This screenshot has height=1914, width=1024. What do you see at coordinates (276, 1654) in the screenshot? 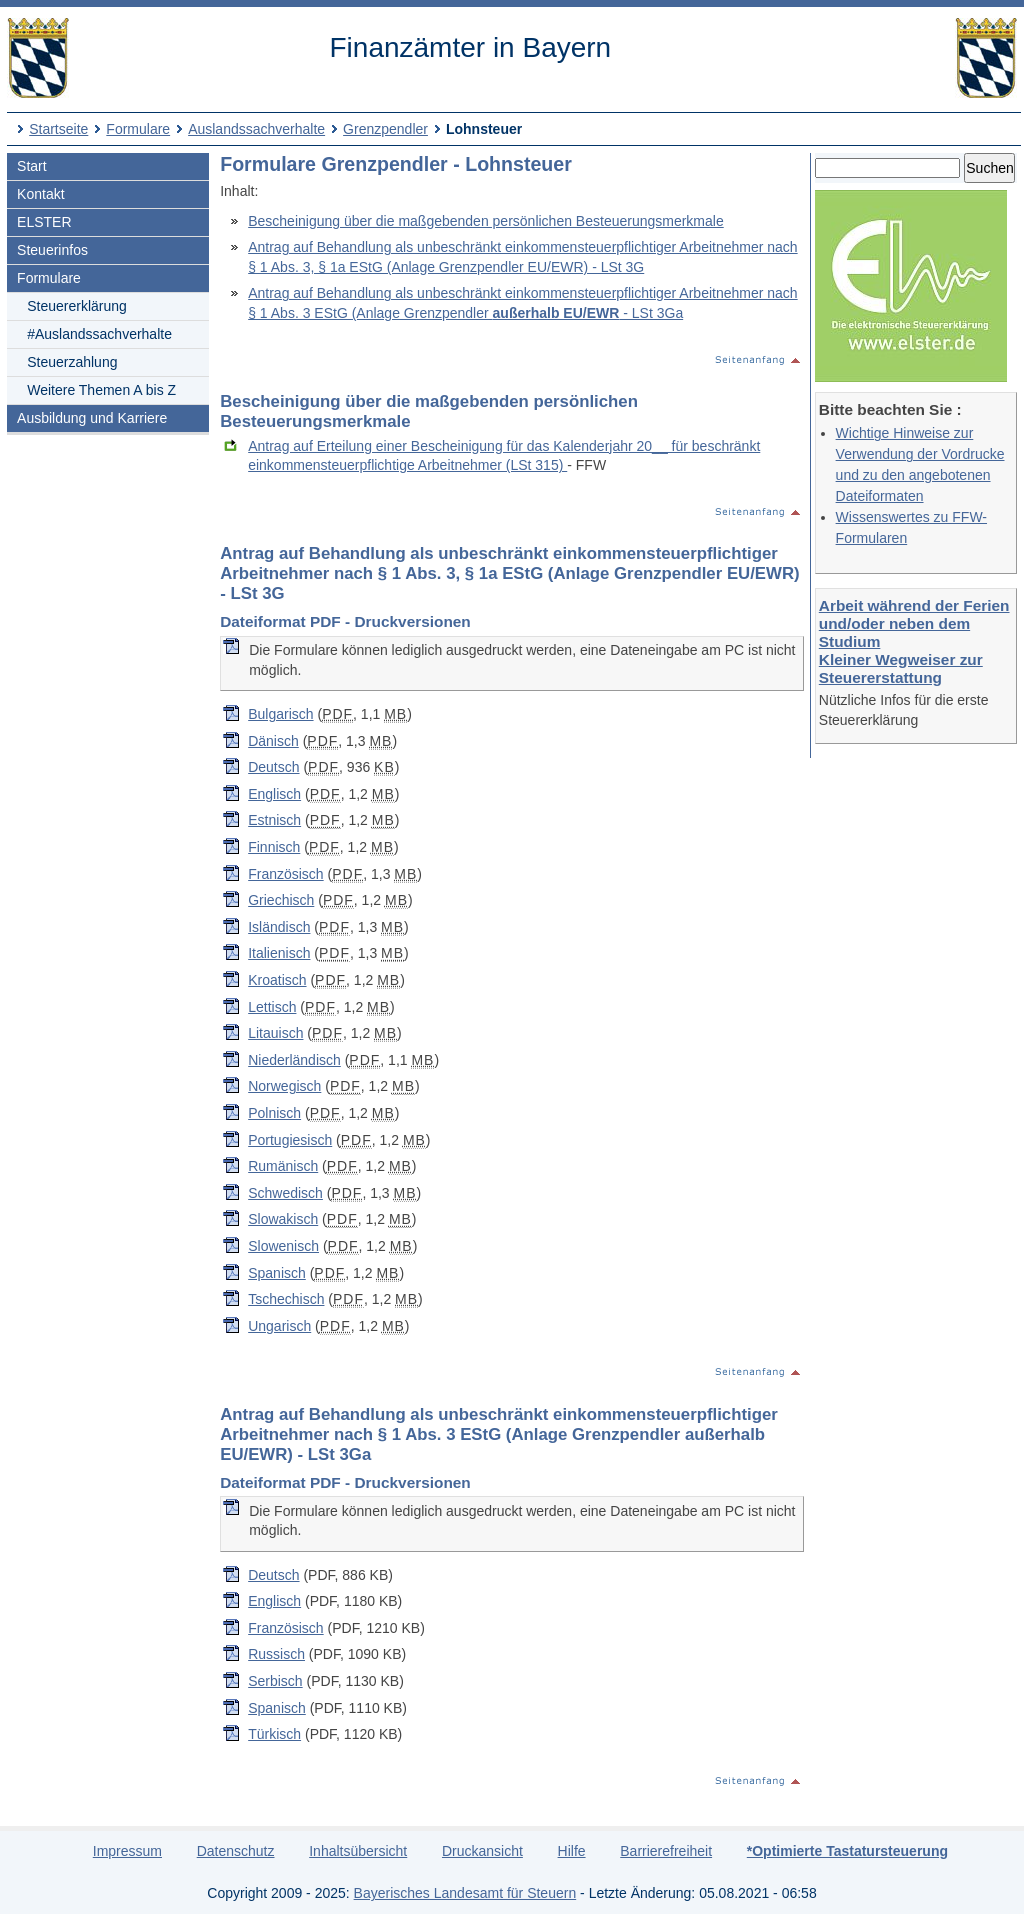
I see `Russisch` at bounding box center [276, 1654].